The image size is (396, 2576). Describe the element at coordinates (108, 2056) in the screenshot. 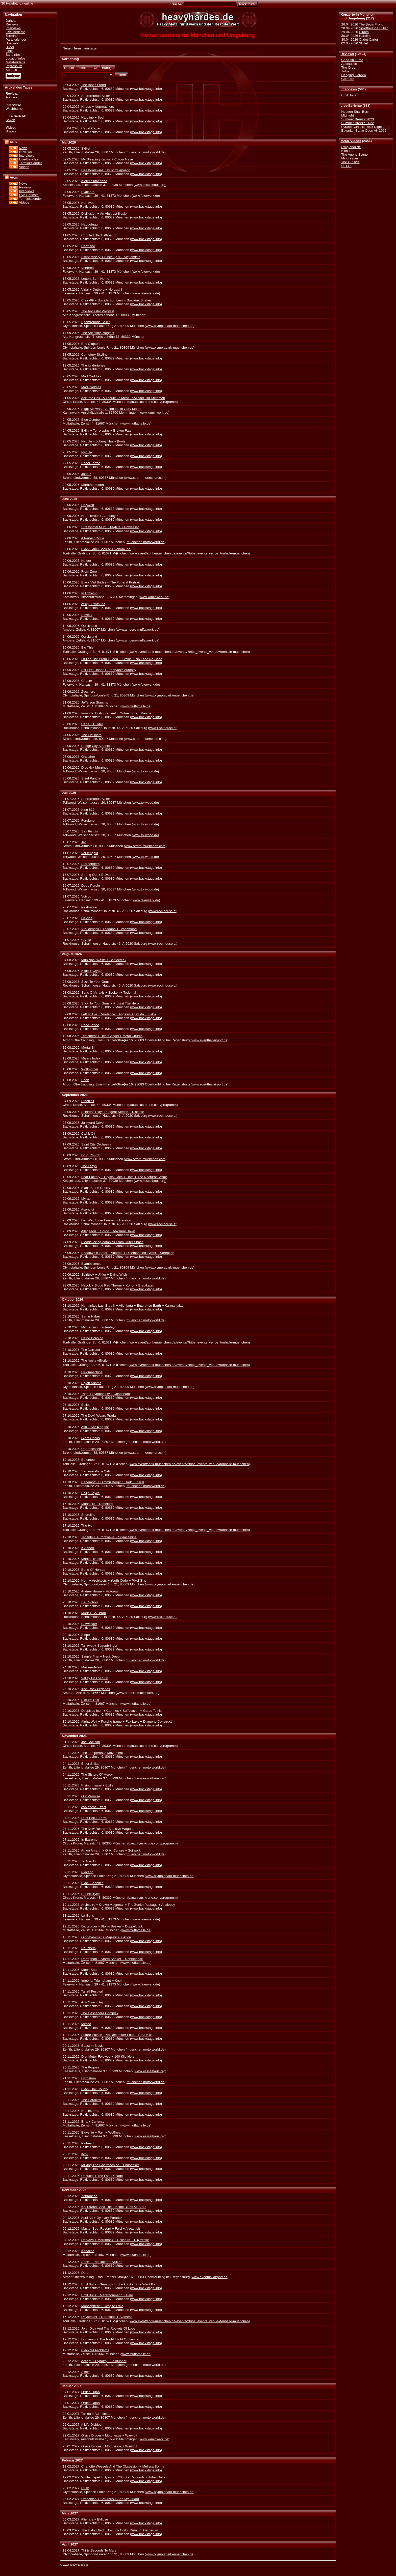

I see `Drei Meter Feldweg + 100 Kilo Herz` at that location.